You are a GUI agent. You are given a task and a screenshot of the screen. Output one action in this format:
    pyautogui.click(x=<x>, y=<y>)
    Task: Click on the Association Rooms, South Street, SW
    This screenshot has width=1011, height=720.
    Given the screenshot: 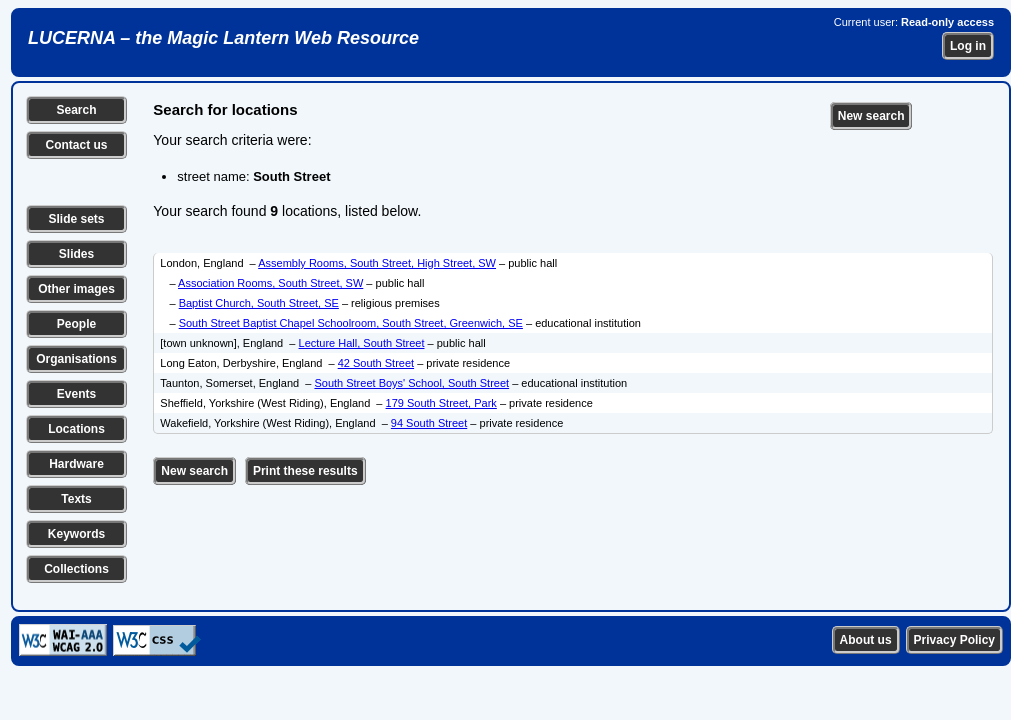 What is the action you would take?
    pyautogui.click(x=270, y=283)
    